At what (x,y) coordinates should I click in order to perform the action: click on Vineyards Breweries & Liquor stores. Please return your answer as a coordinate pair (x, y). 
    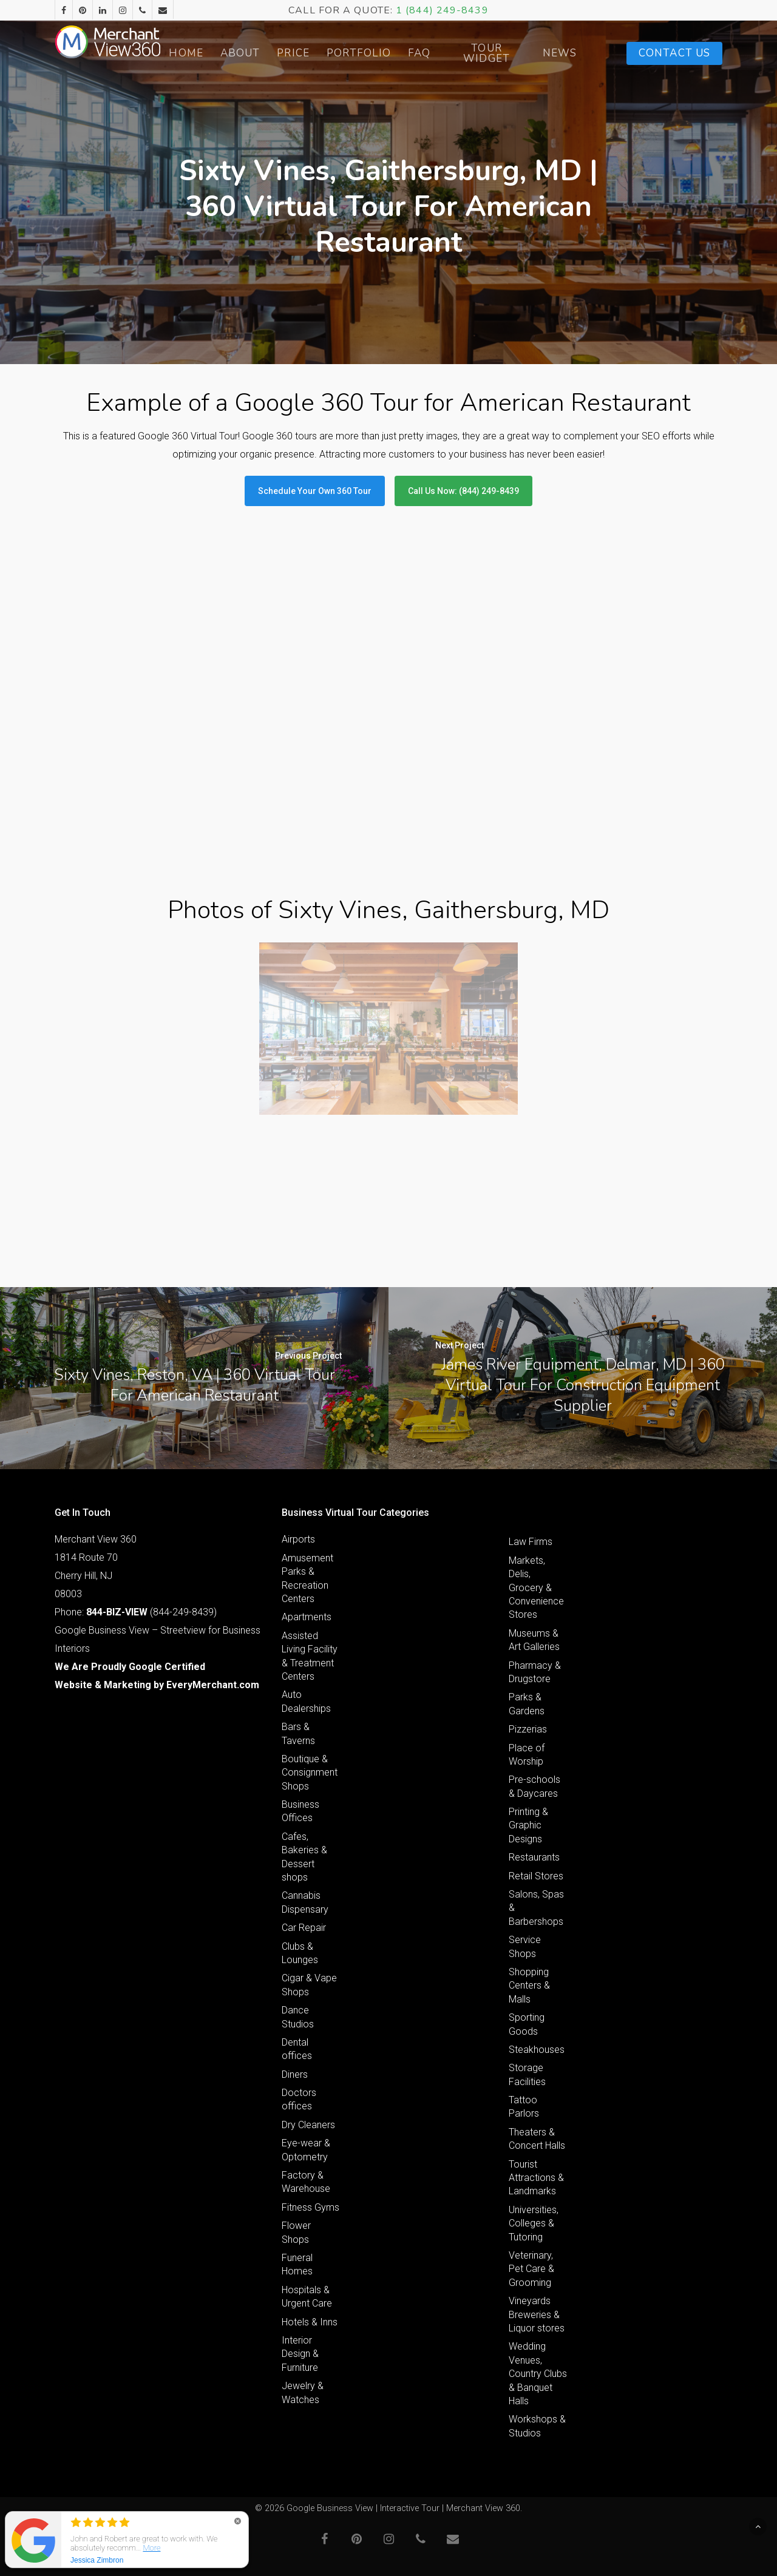
    Looking at the image, I should click on (537, 2314).